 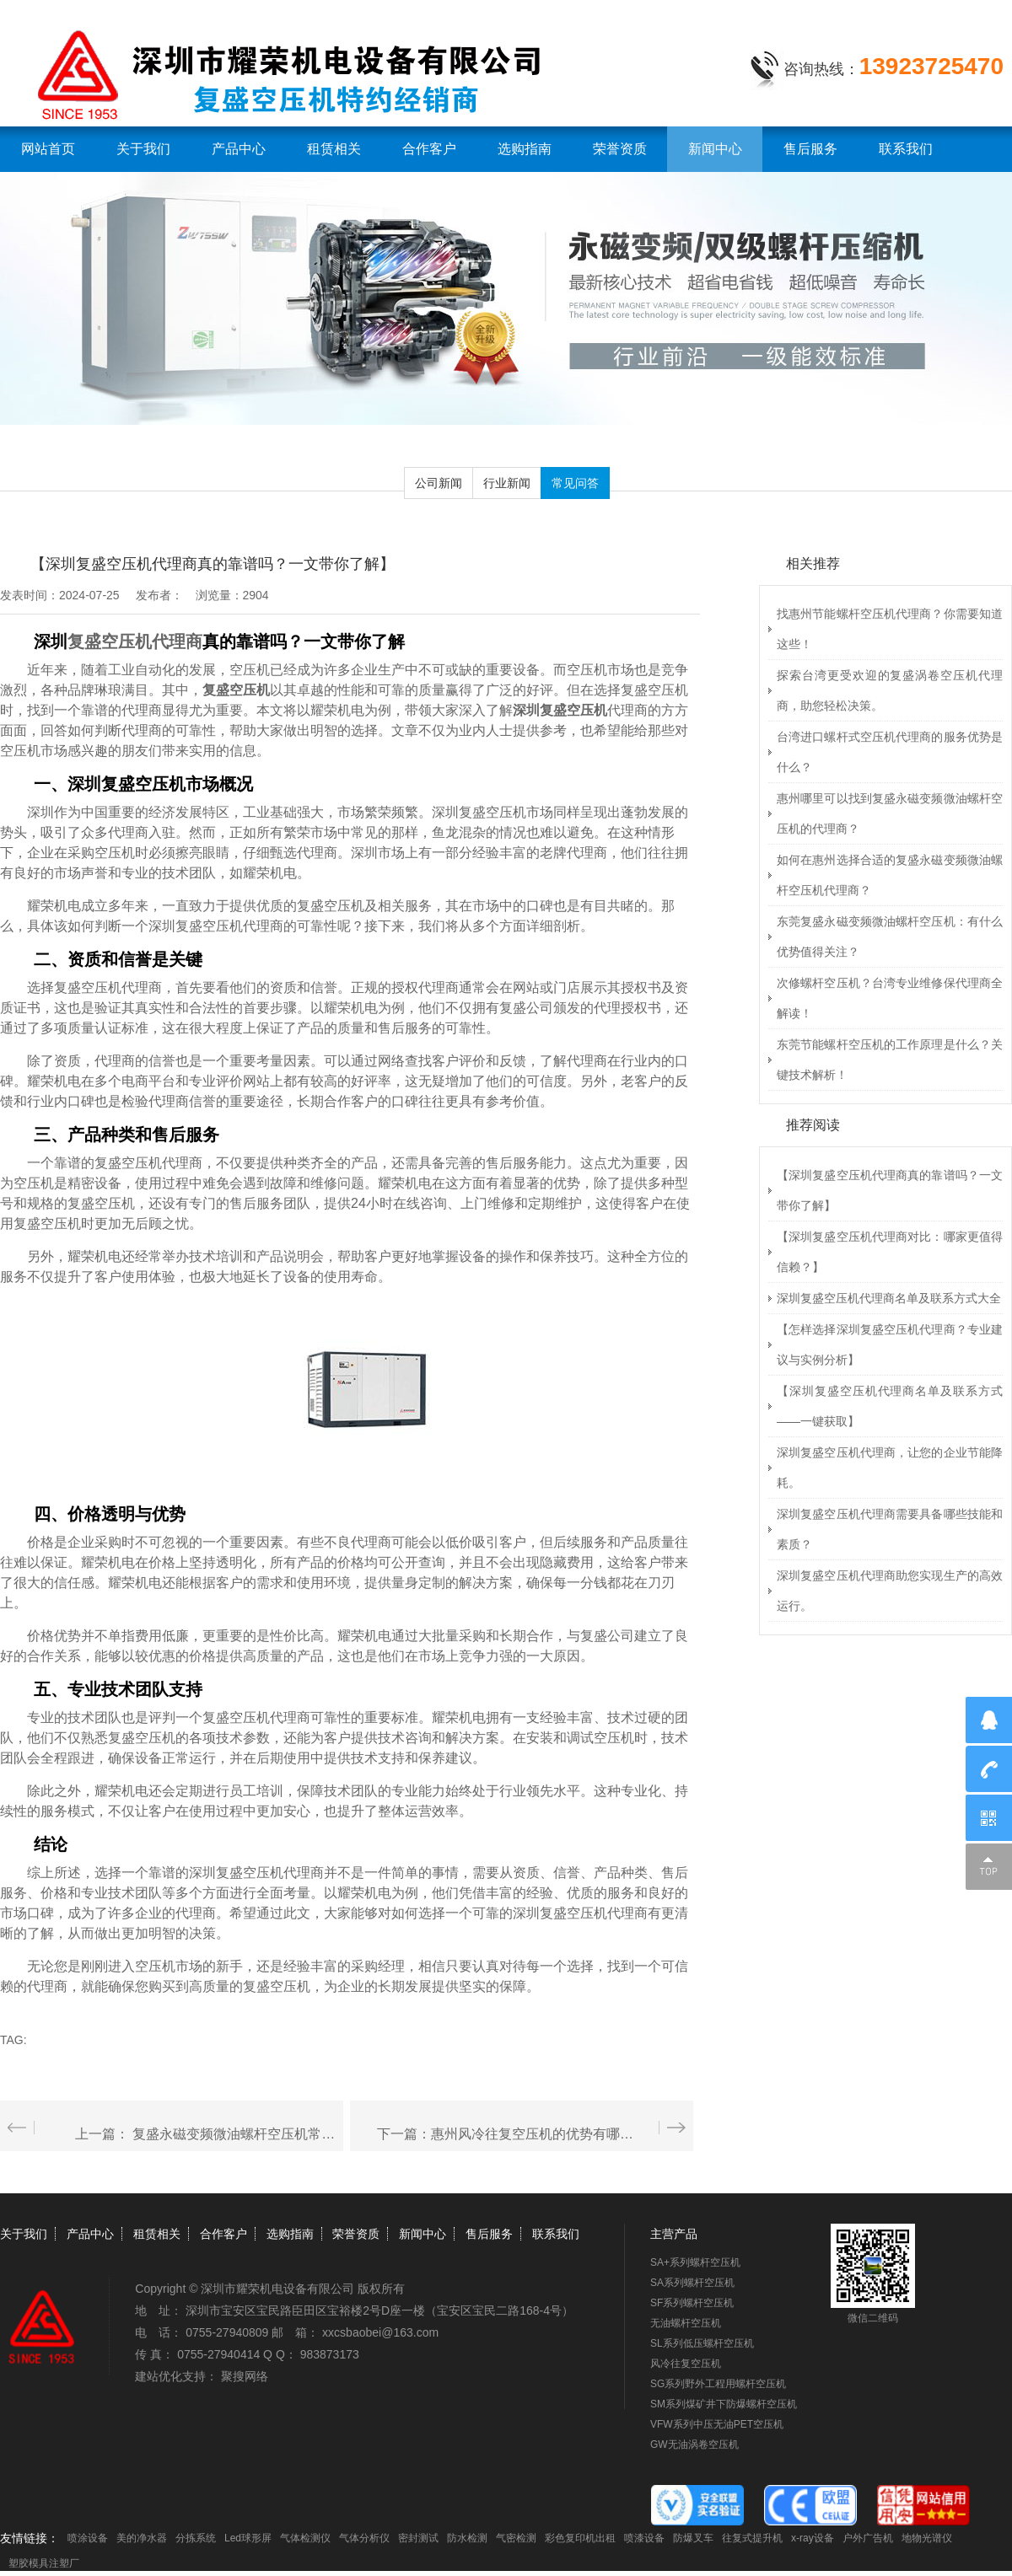 I want to click on 塑胶模具注塑厂, so click(x=43, y=2563).